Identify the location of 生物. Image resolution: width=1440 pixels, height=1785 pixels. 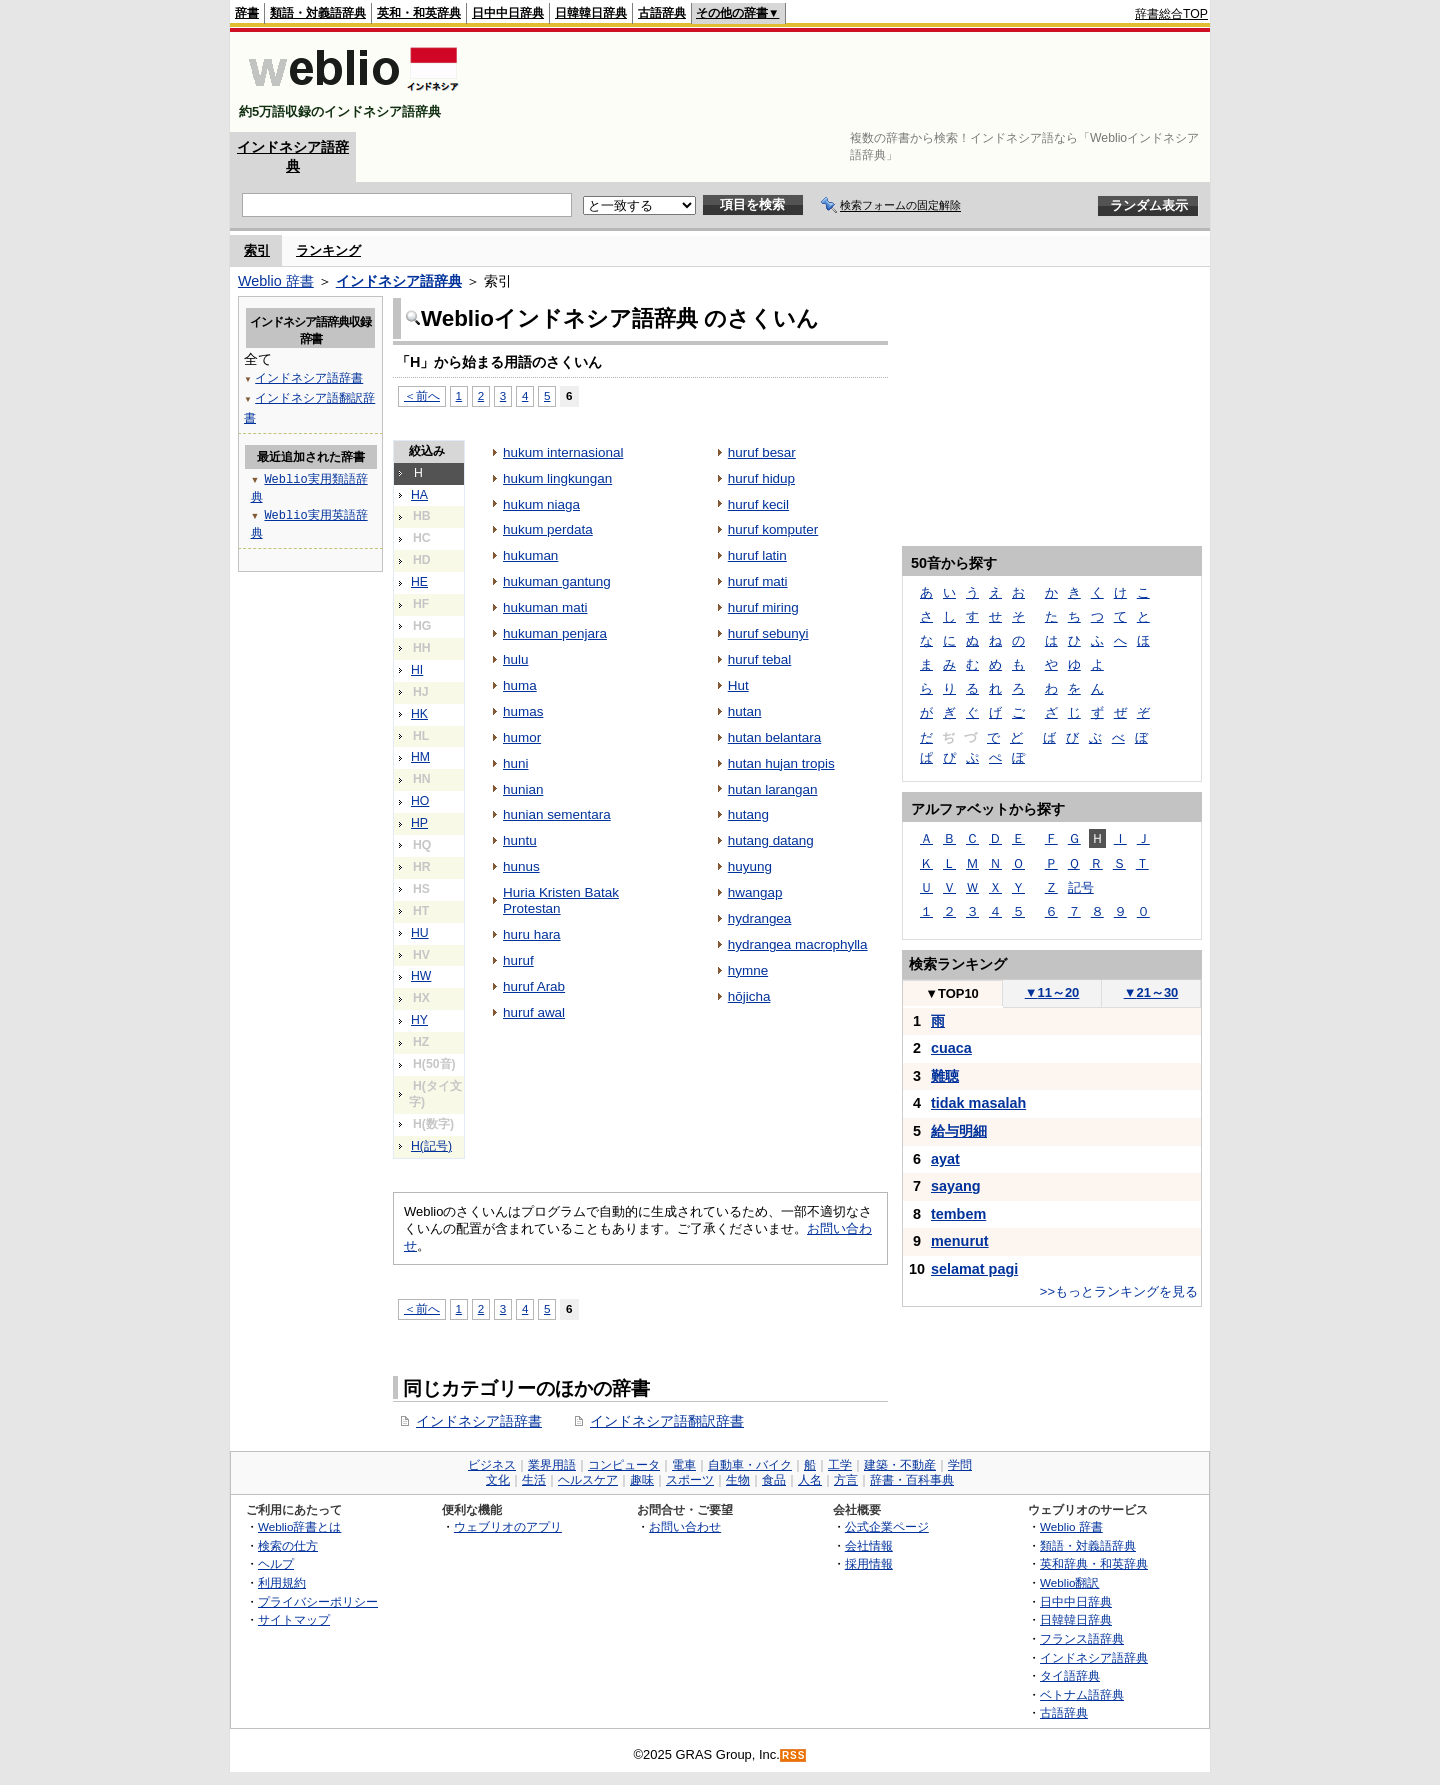
(738, 1480).